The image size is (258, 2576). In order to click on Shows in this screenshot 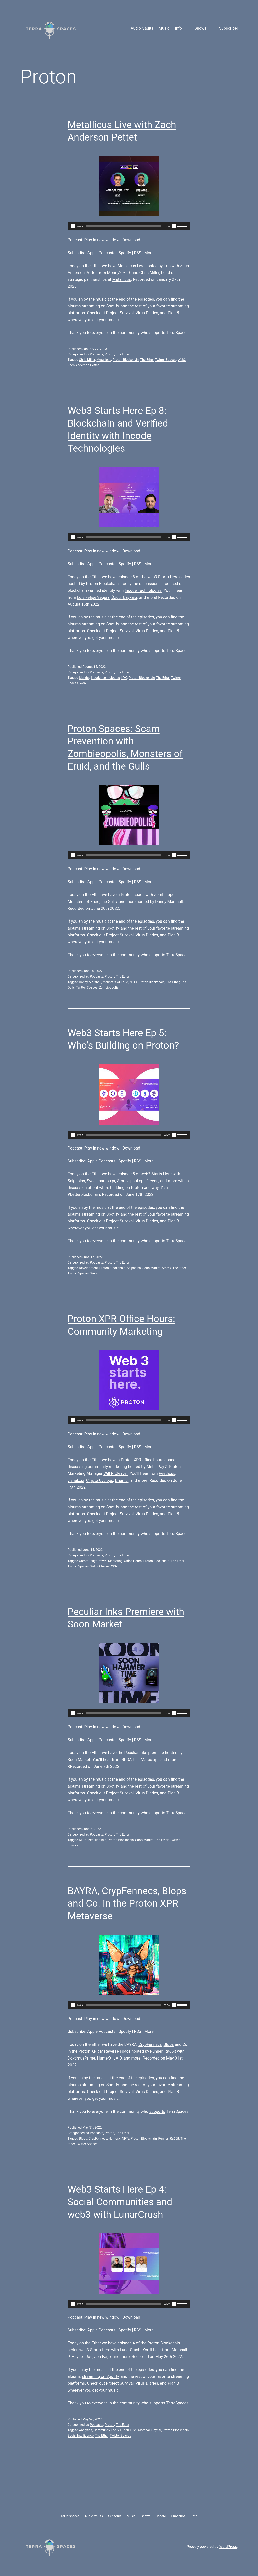, I will do `click(201, 28)`.